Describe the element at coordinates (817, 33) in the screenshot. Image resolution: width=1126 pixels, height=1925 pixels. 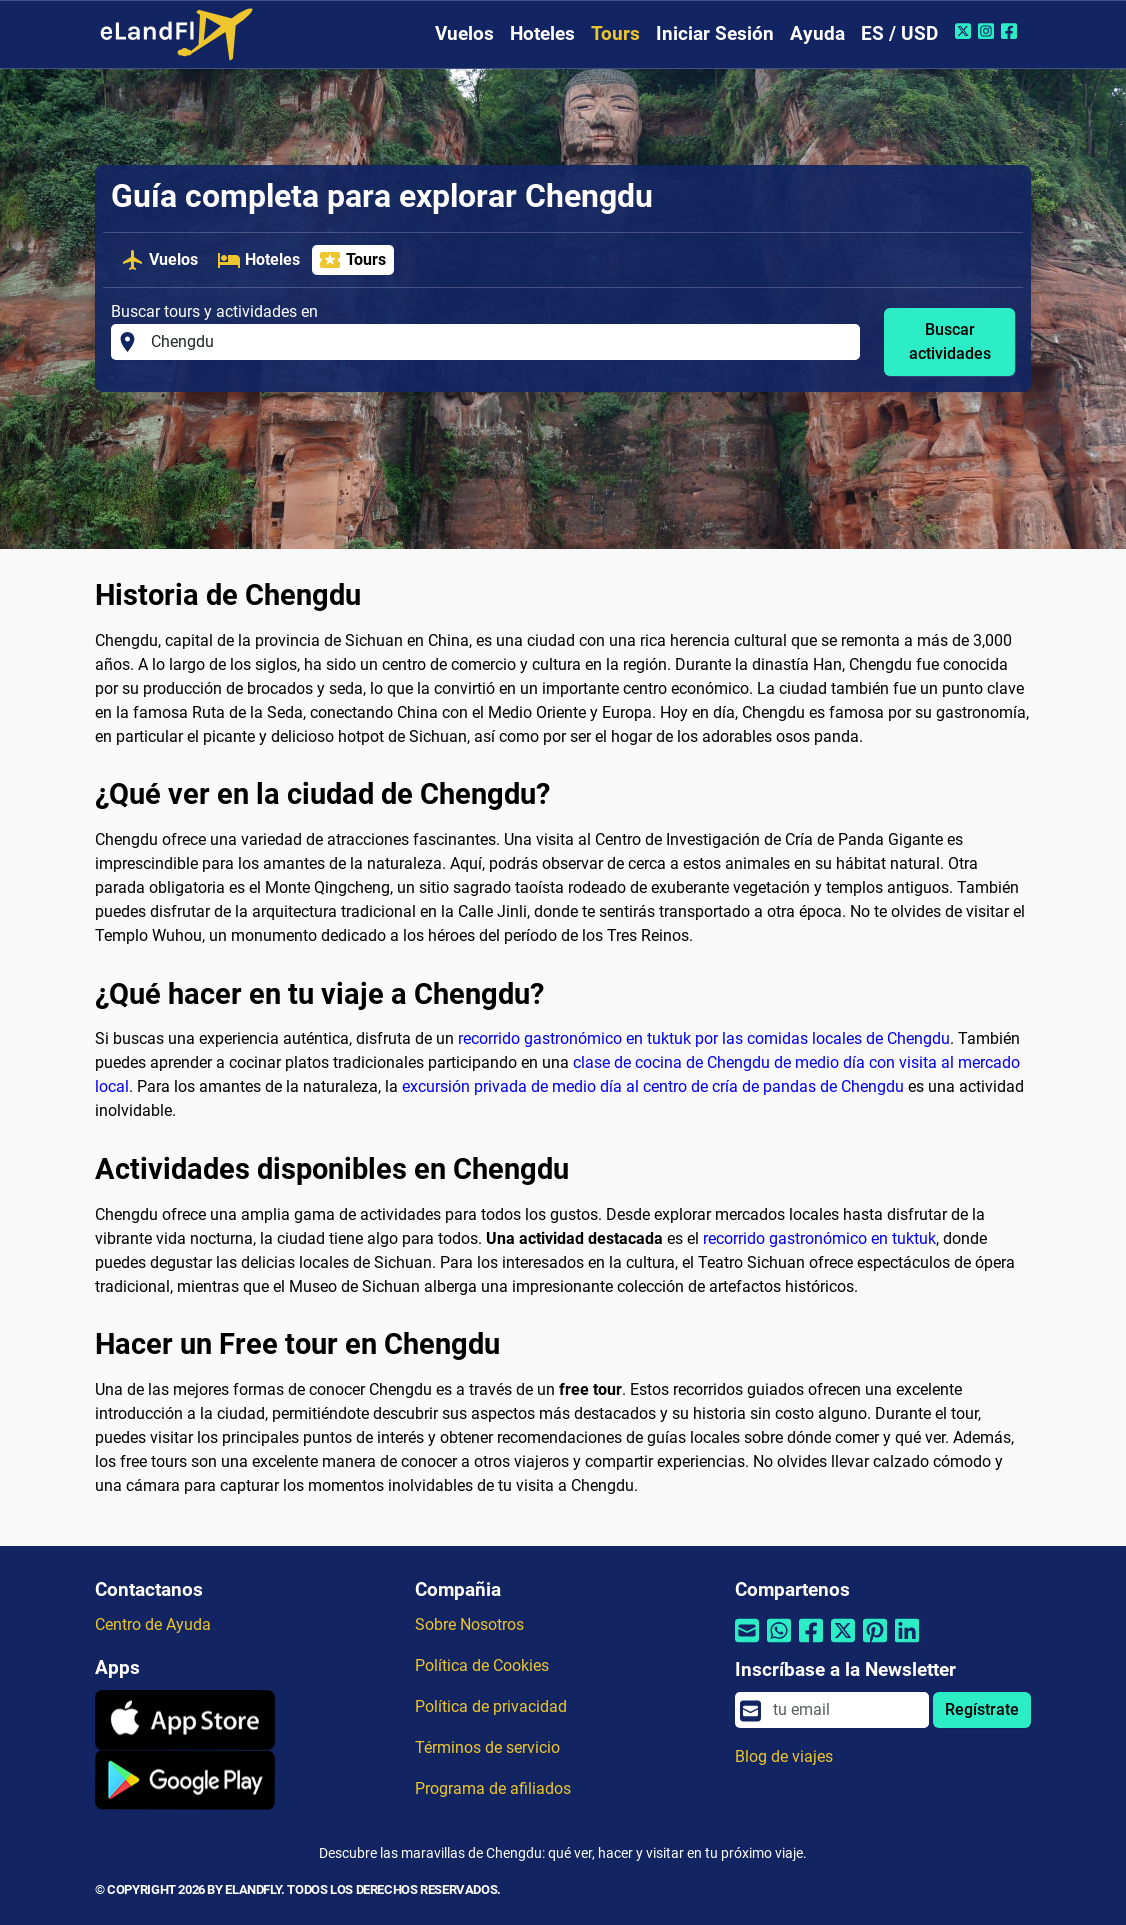
I see `Ayuda` at that location.